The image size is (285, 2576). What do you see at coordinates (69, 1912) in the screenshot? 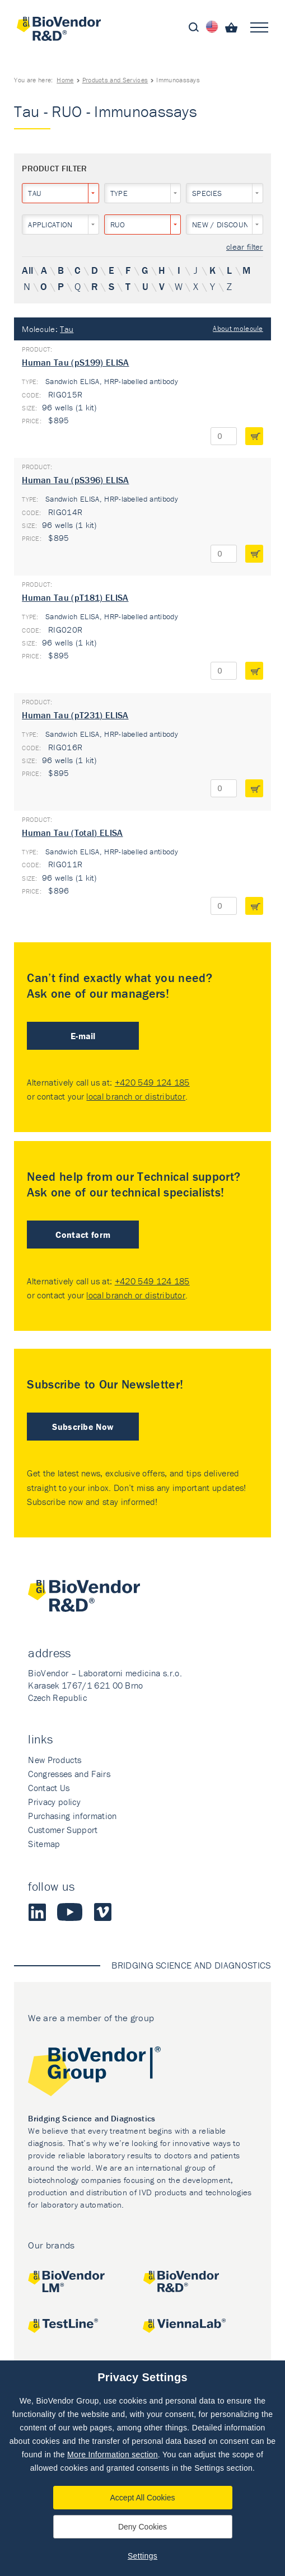
I see `Youtube` at bounding box center [69, 1912].